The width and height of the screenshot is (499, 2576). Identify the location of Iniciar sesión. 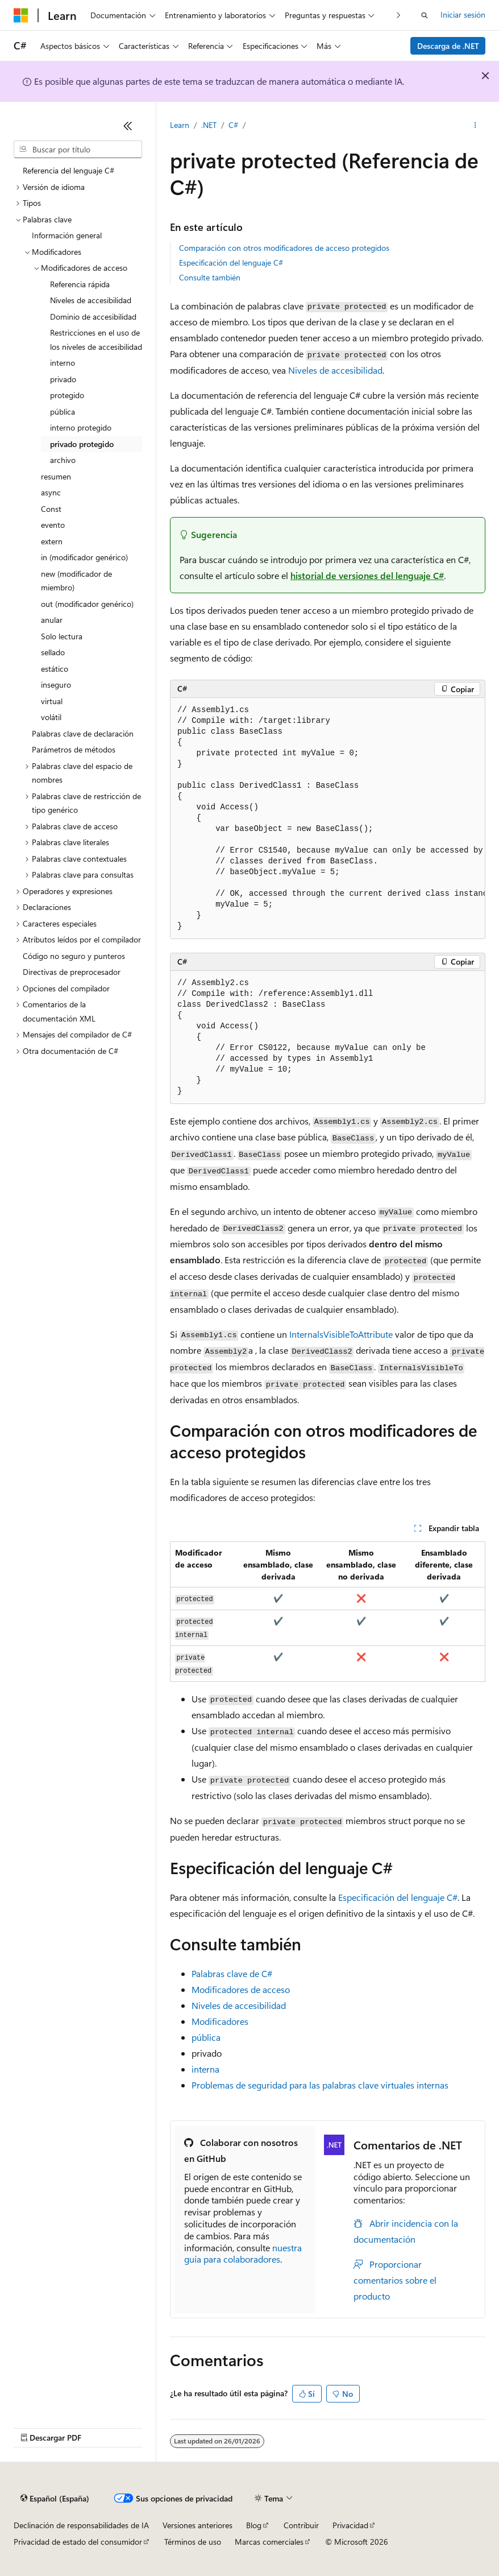
(462, 14).